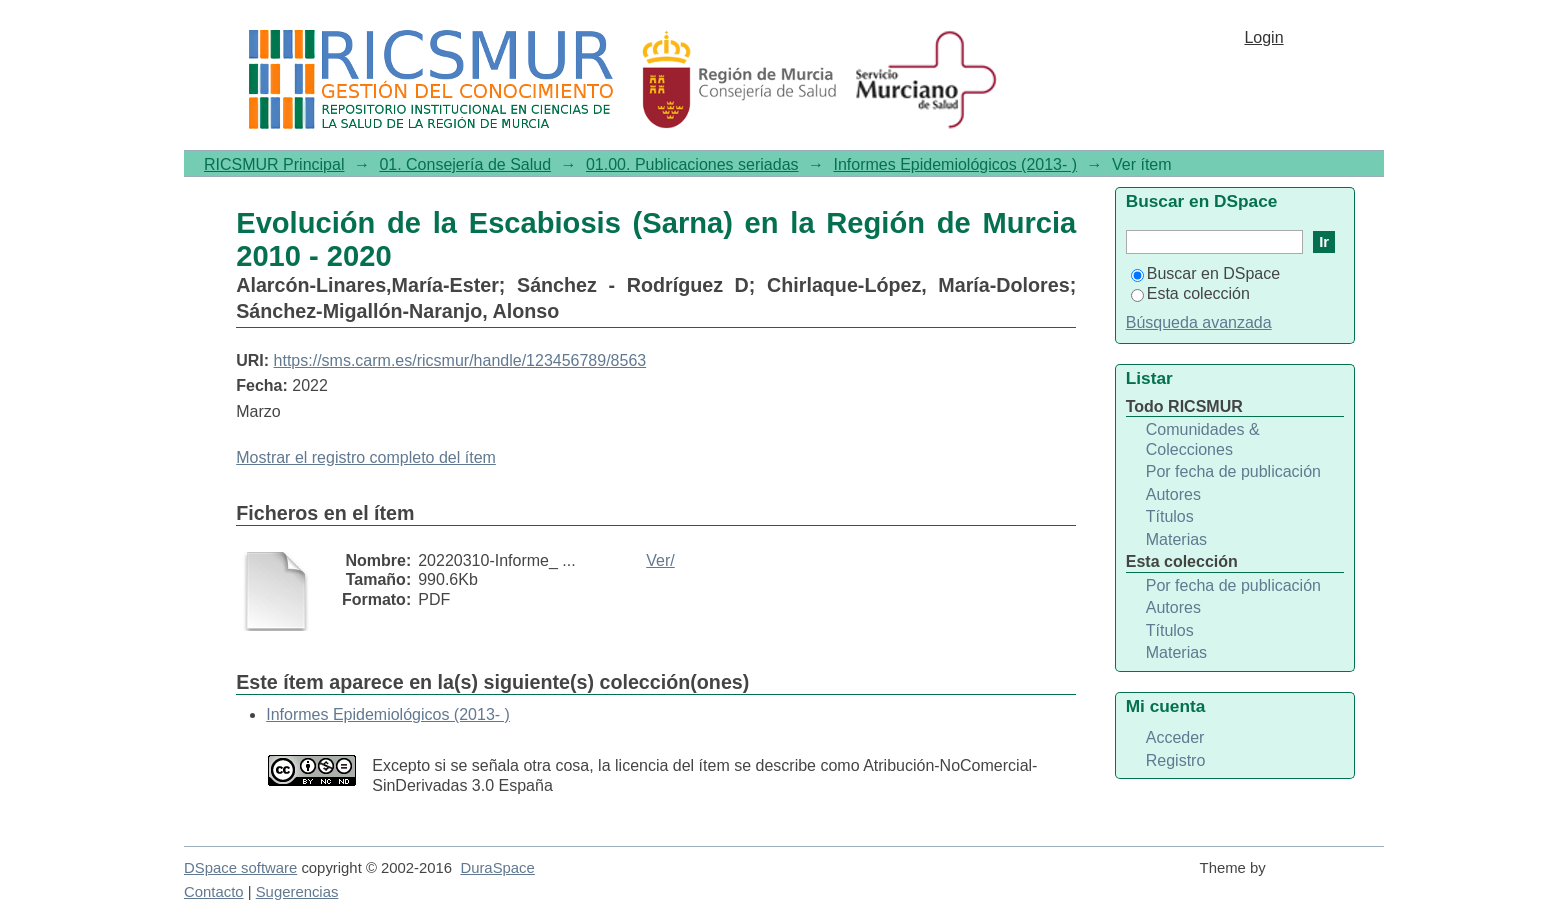 Image resolution: width=1568 pixels, height=904 pixels. Describe the element at coordinates (240, 868) in the screenshot. I see `DSpace software` at that location.